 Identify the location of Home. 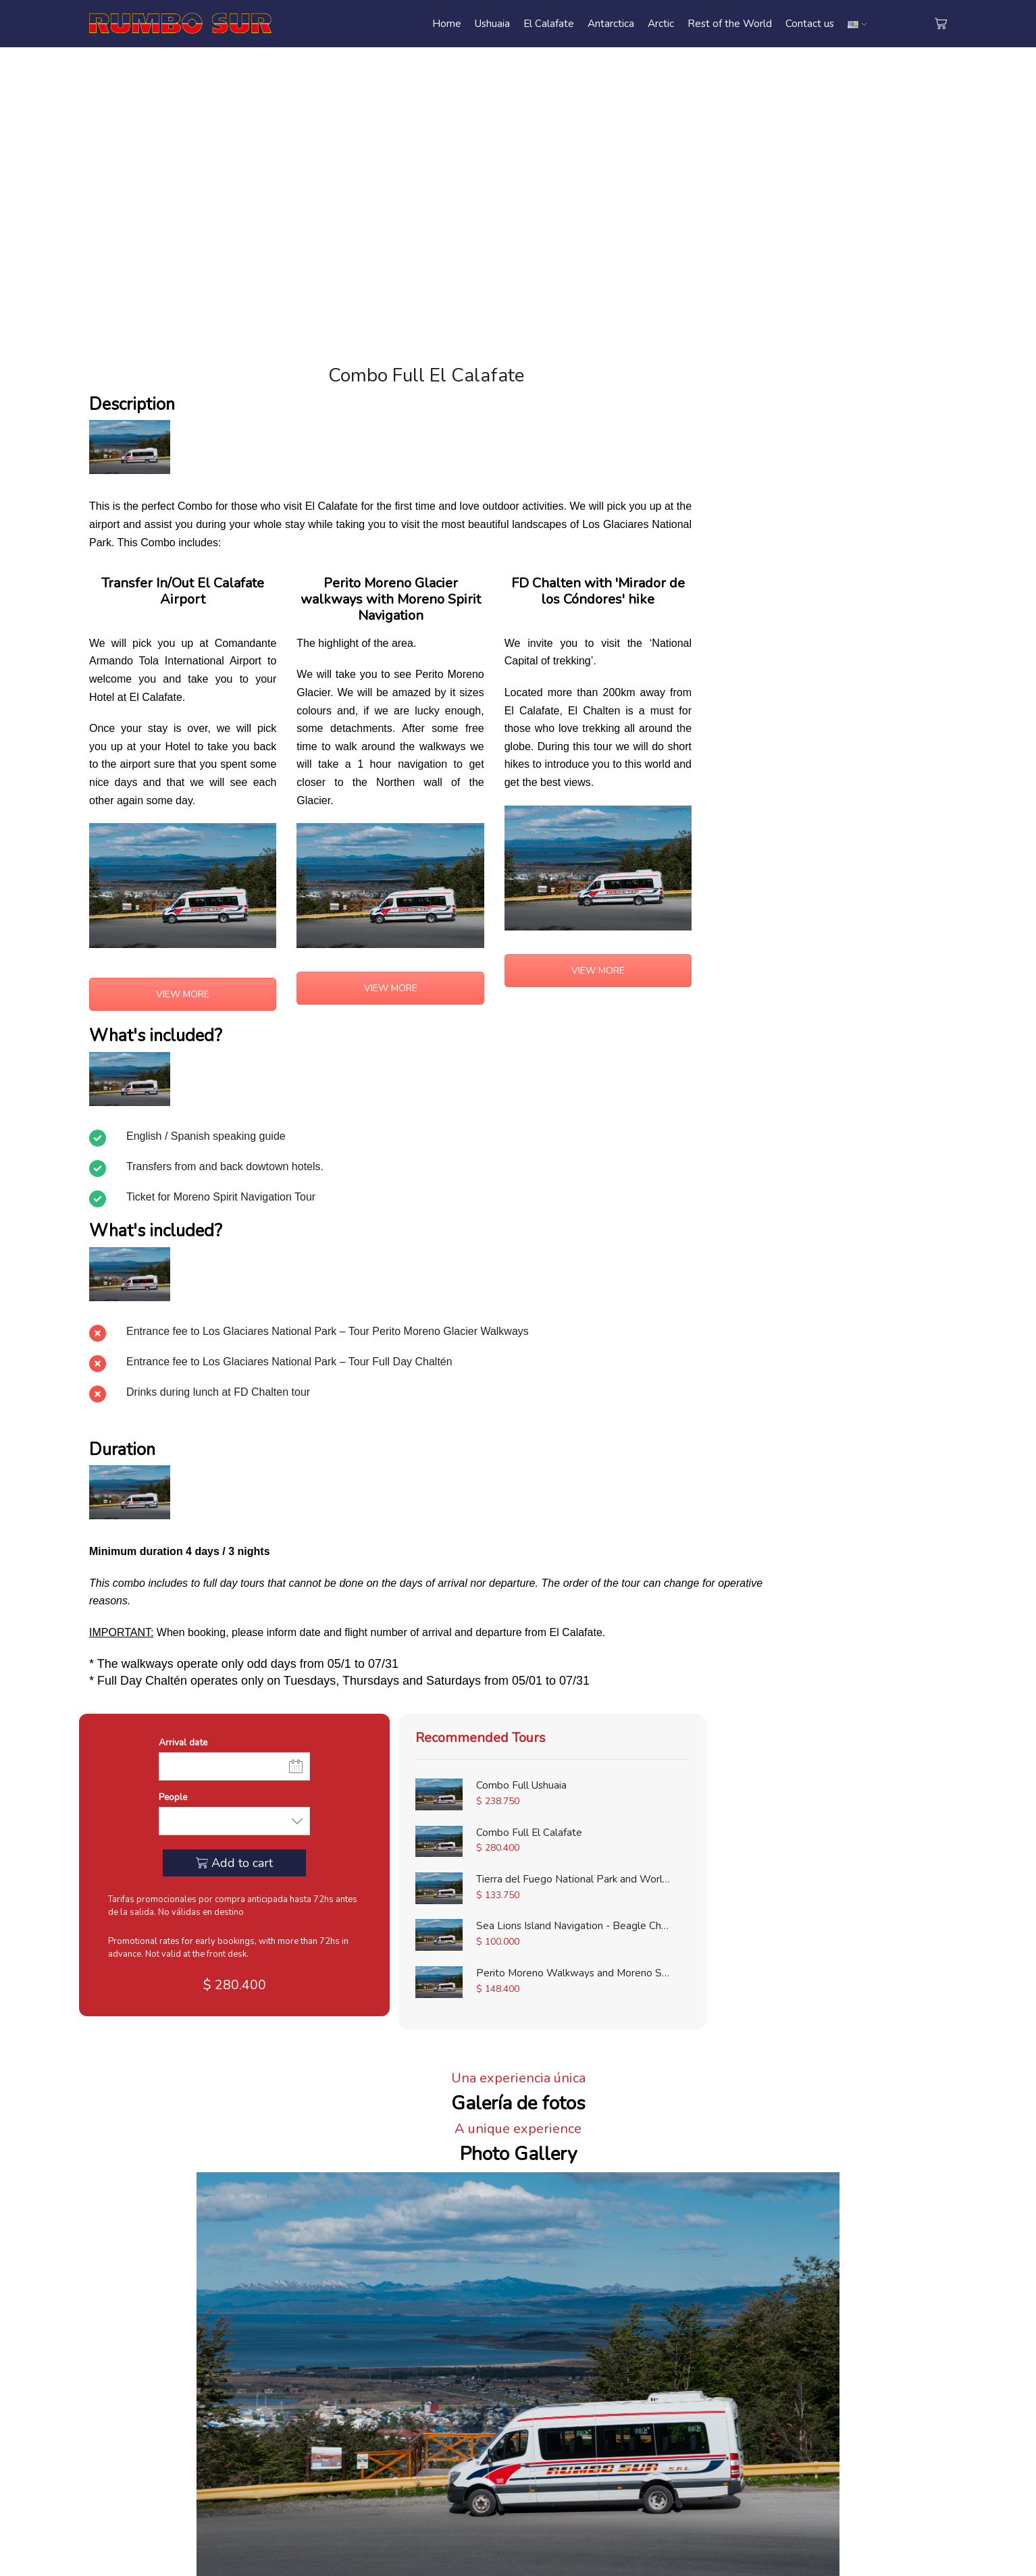
(446, 23).